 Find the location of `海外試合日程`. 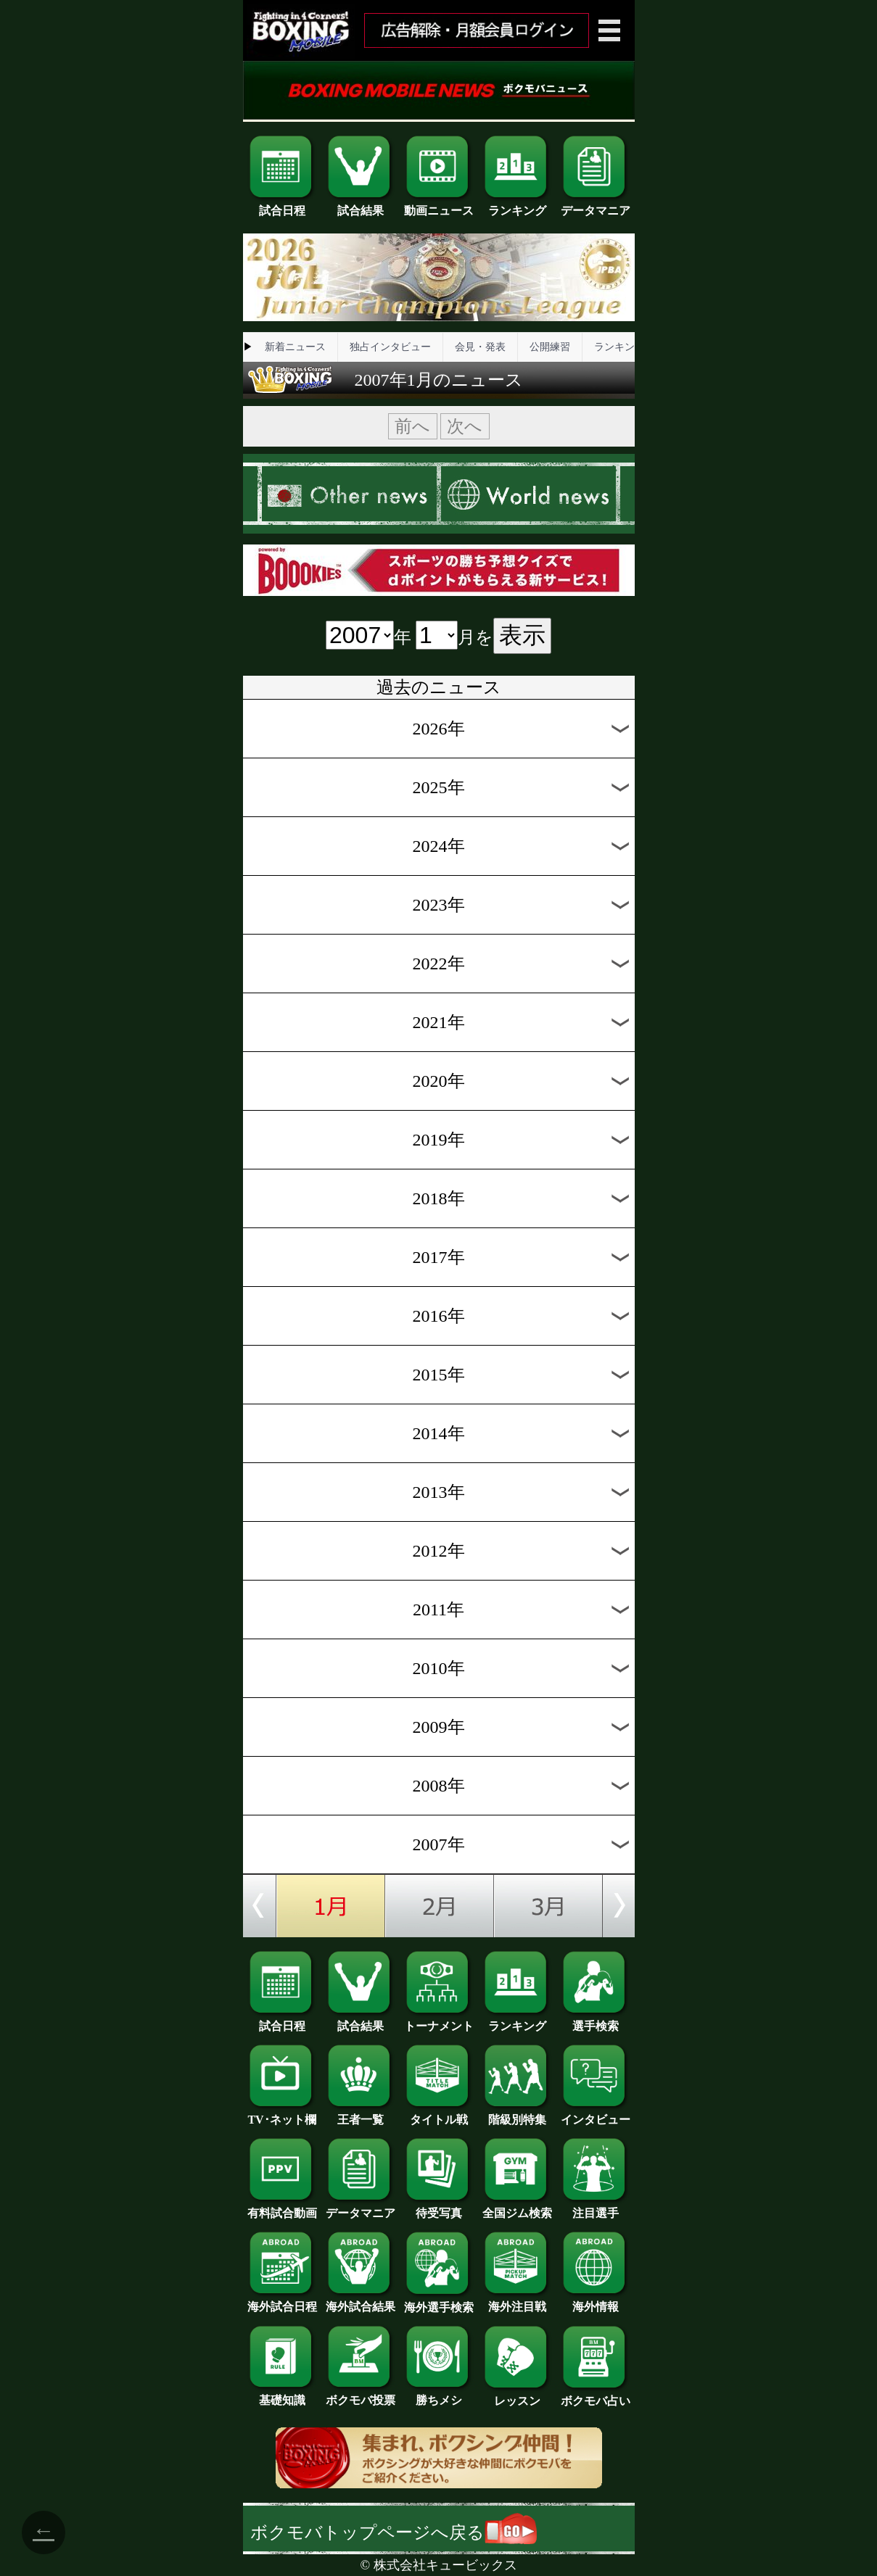

海外試合日程 is located at coordinates (282, 2301).